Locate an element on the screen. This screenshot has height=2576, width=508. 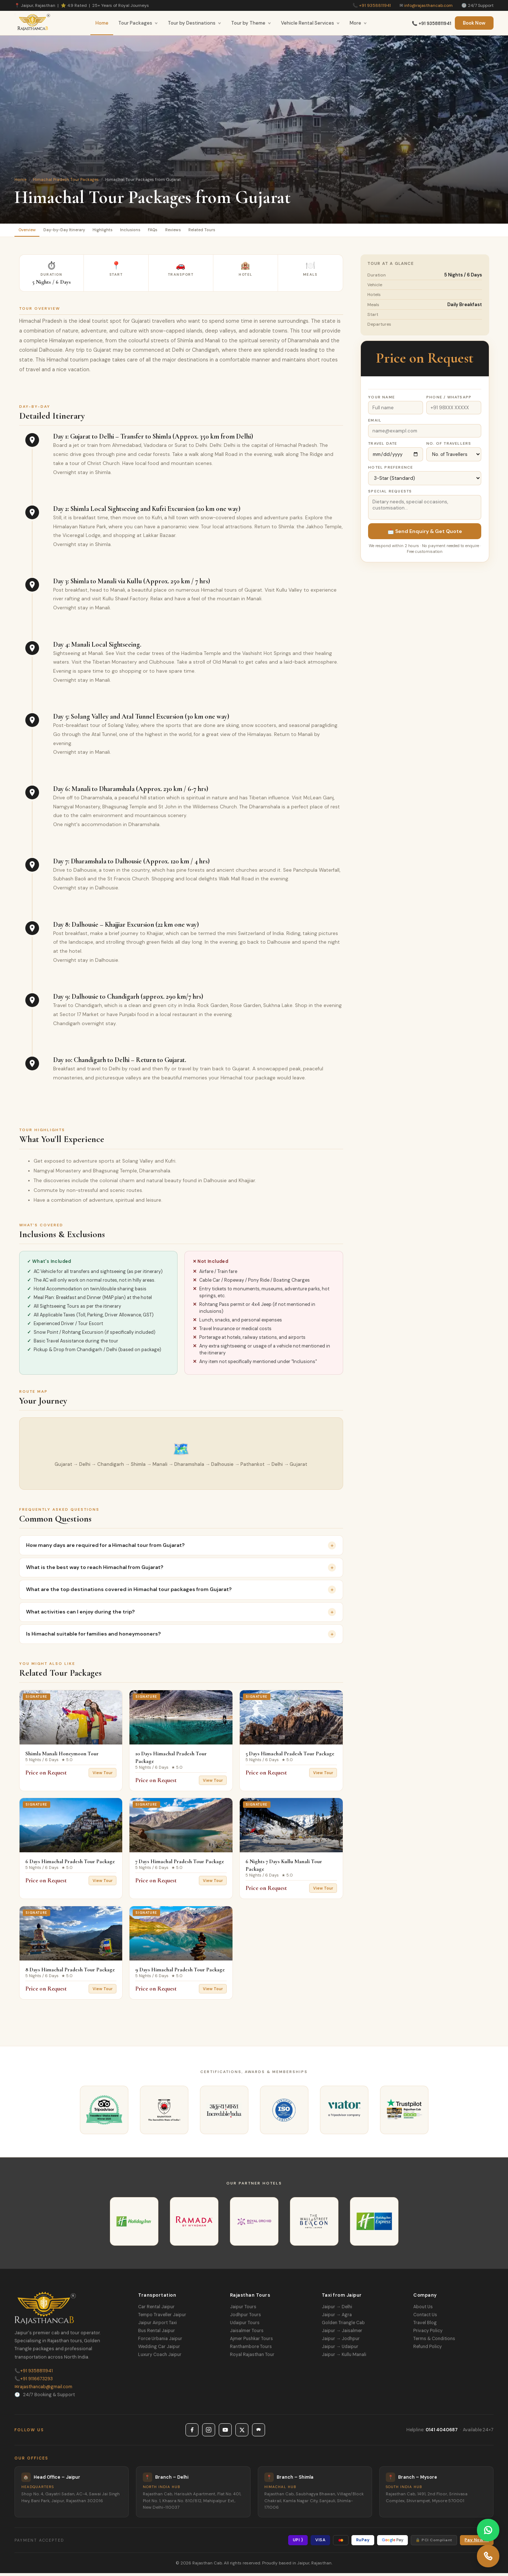
Reviews is located at coordinates (219, 231).